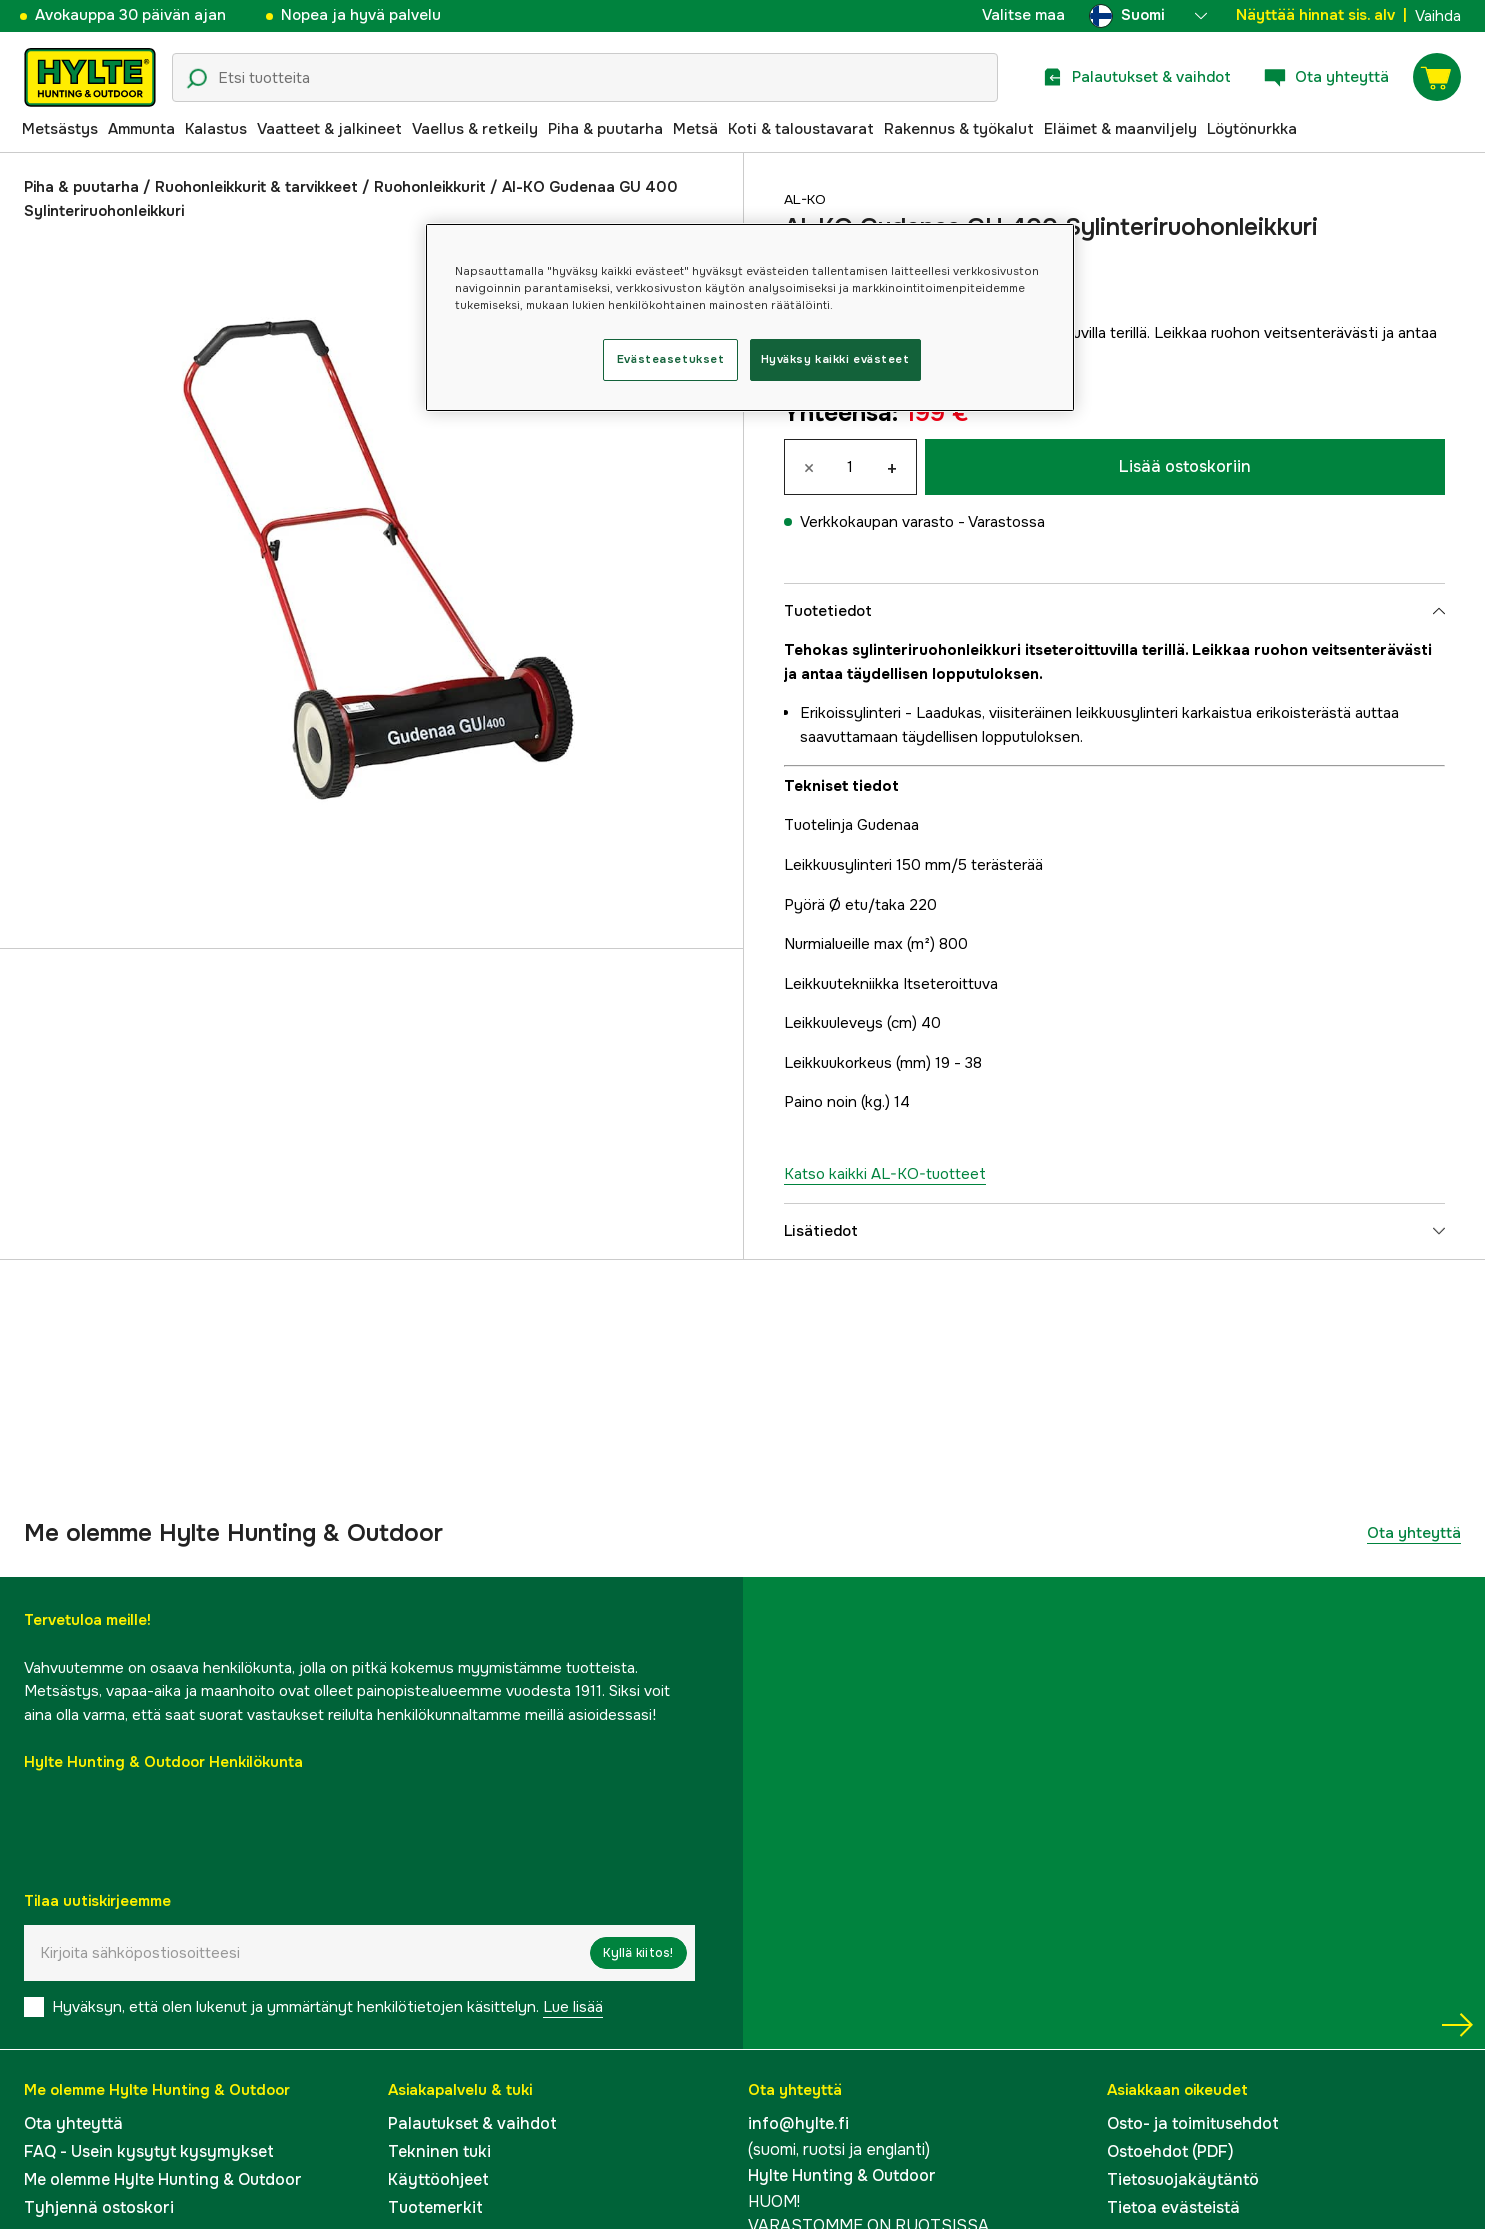  What do you see at coordinates (835, 359) in the screenshot?
I see `Hyväksy kaikki evästeet` at bounding box center [835, 359].